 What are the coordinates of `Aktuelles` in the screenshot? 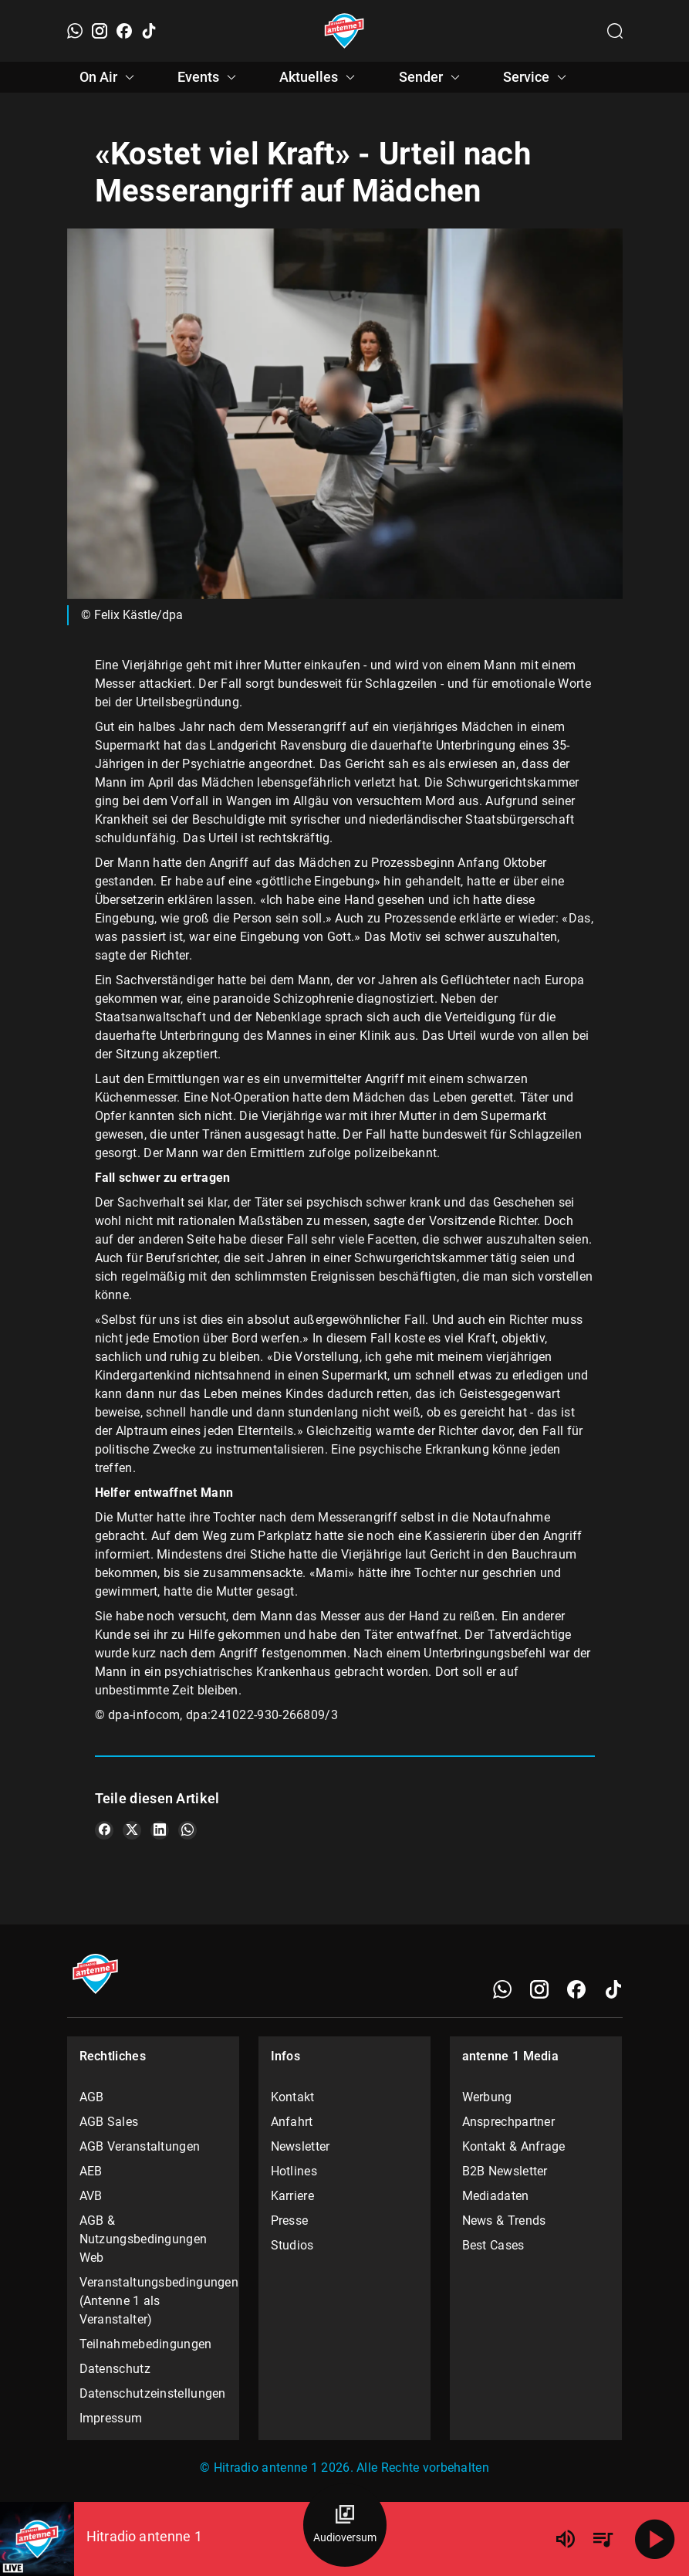 It's located at (319, 77).